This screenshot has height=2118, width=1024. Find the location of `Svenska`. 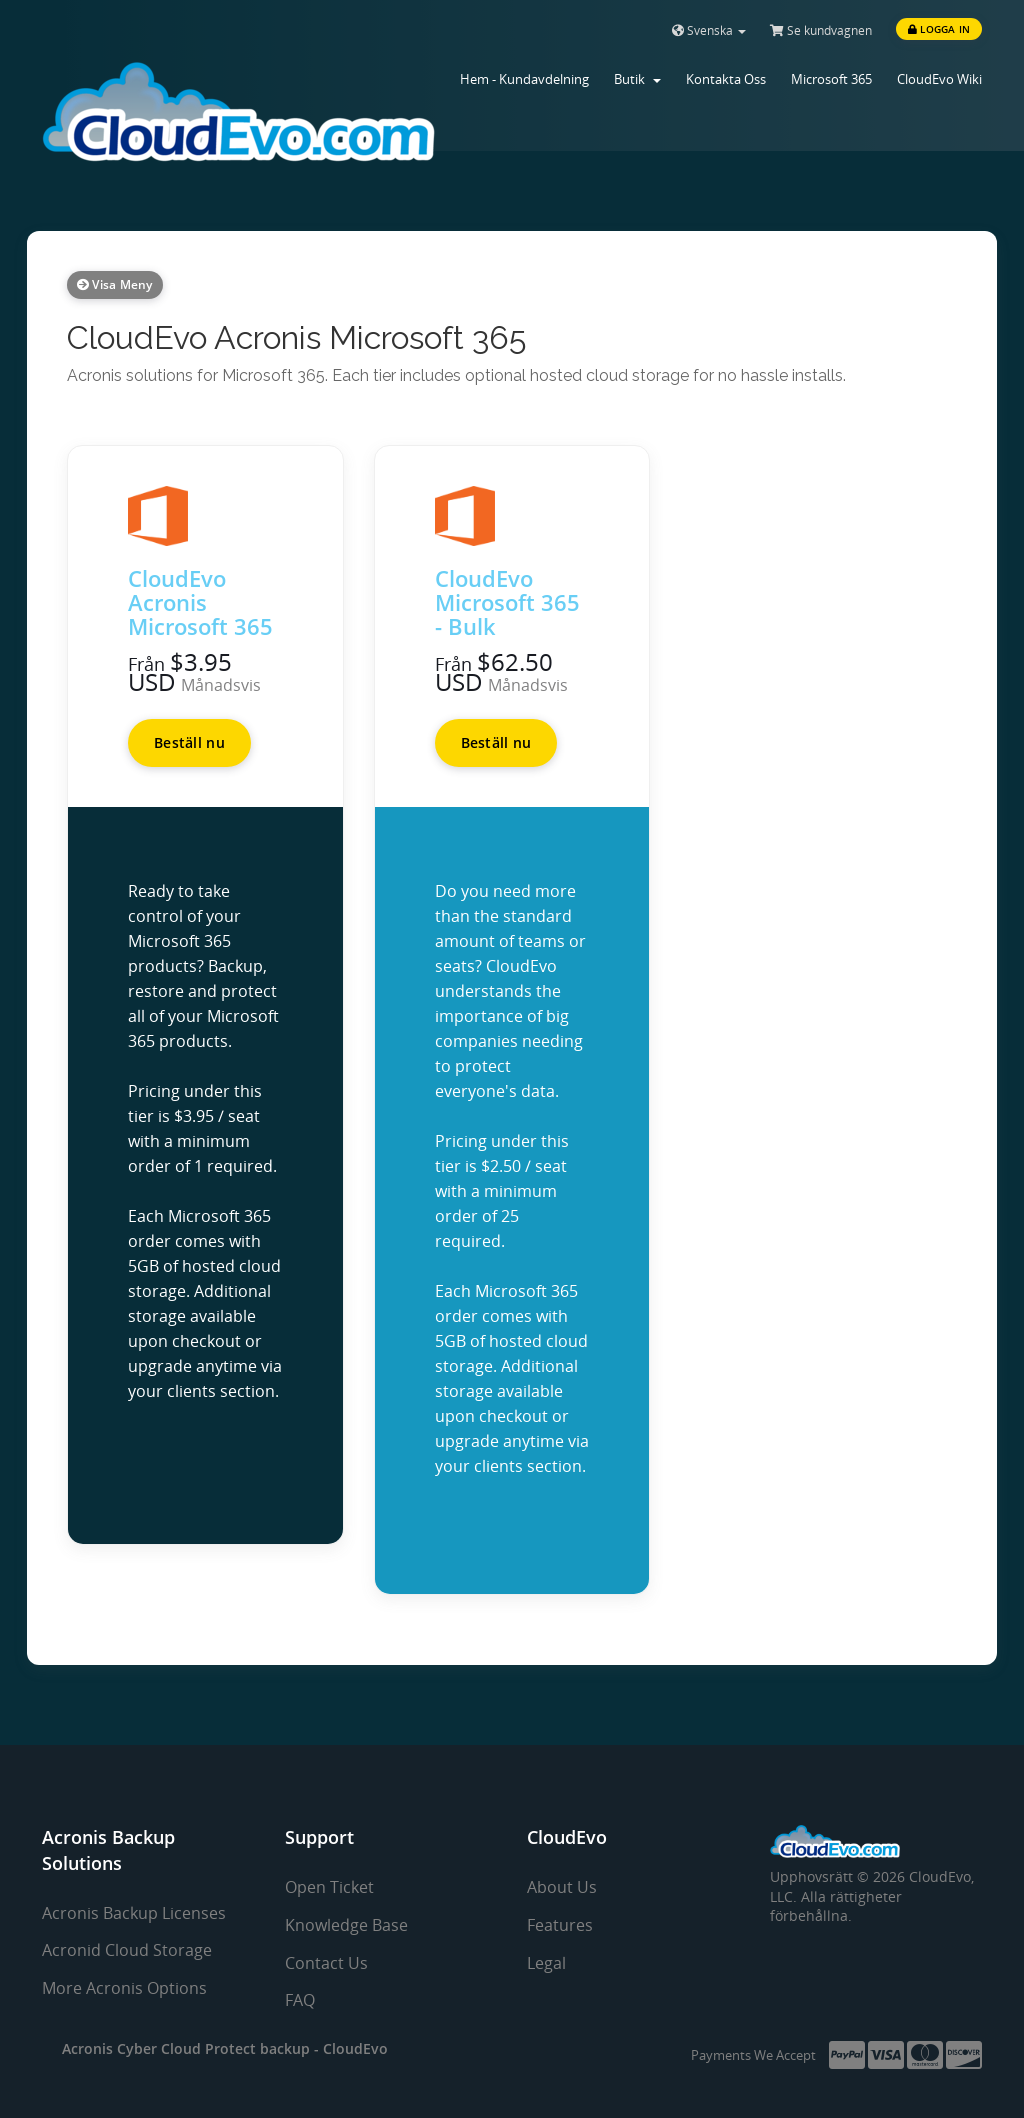

Svenska is located at coordinates (709, 30).